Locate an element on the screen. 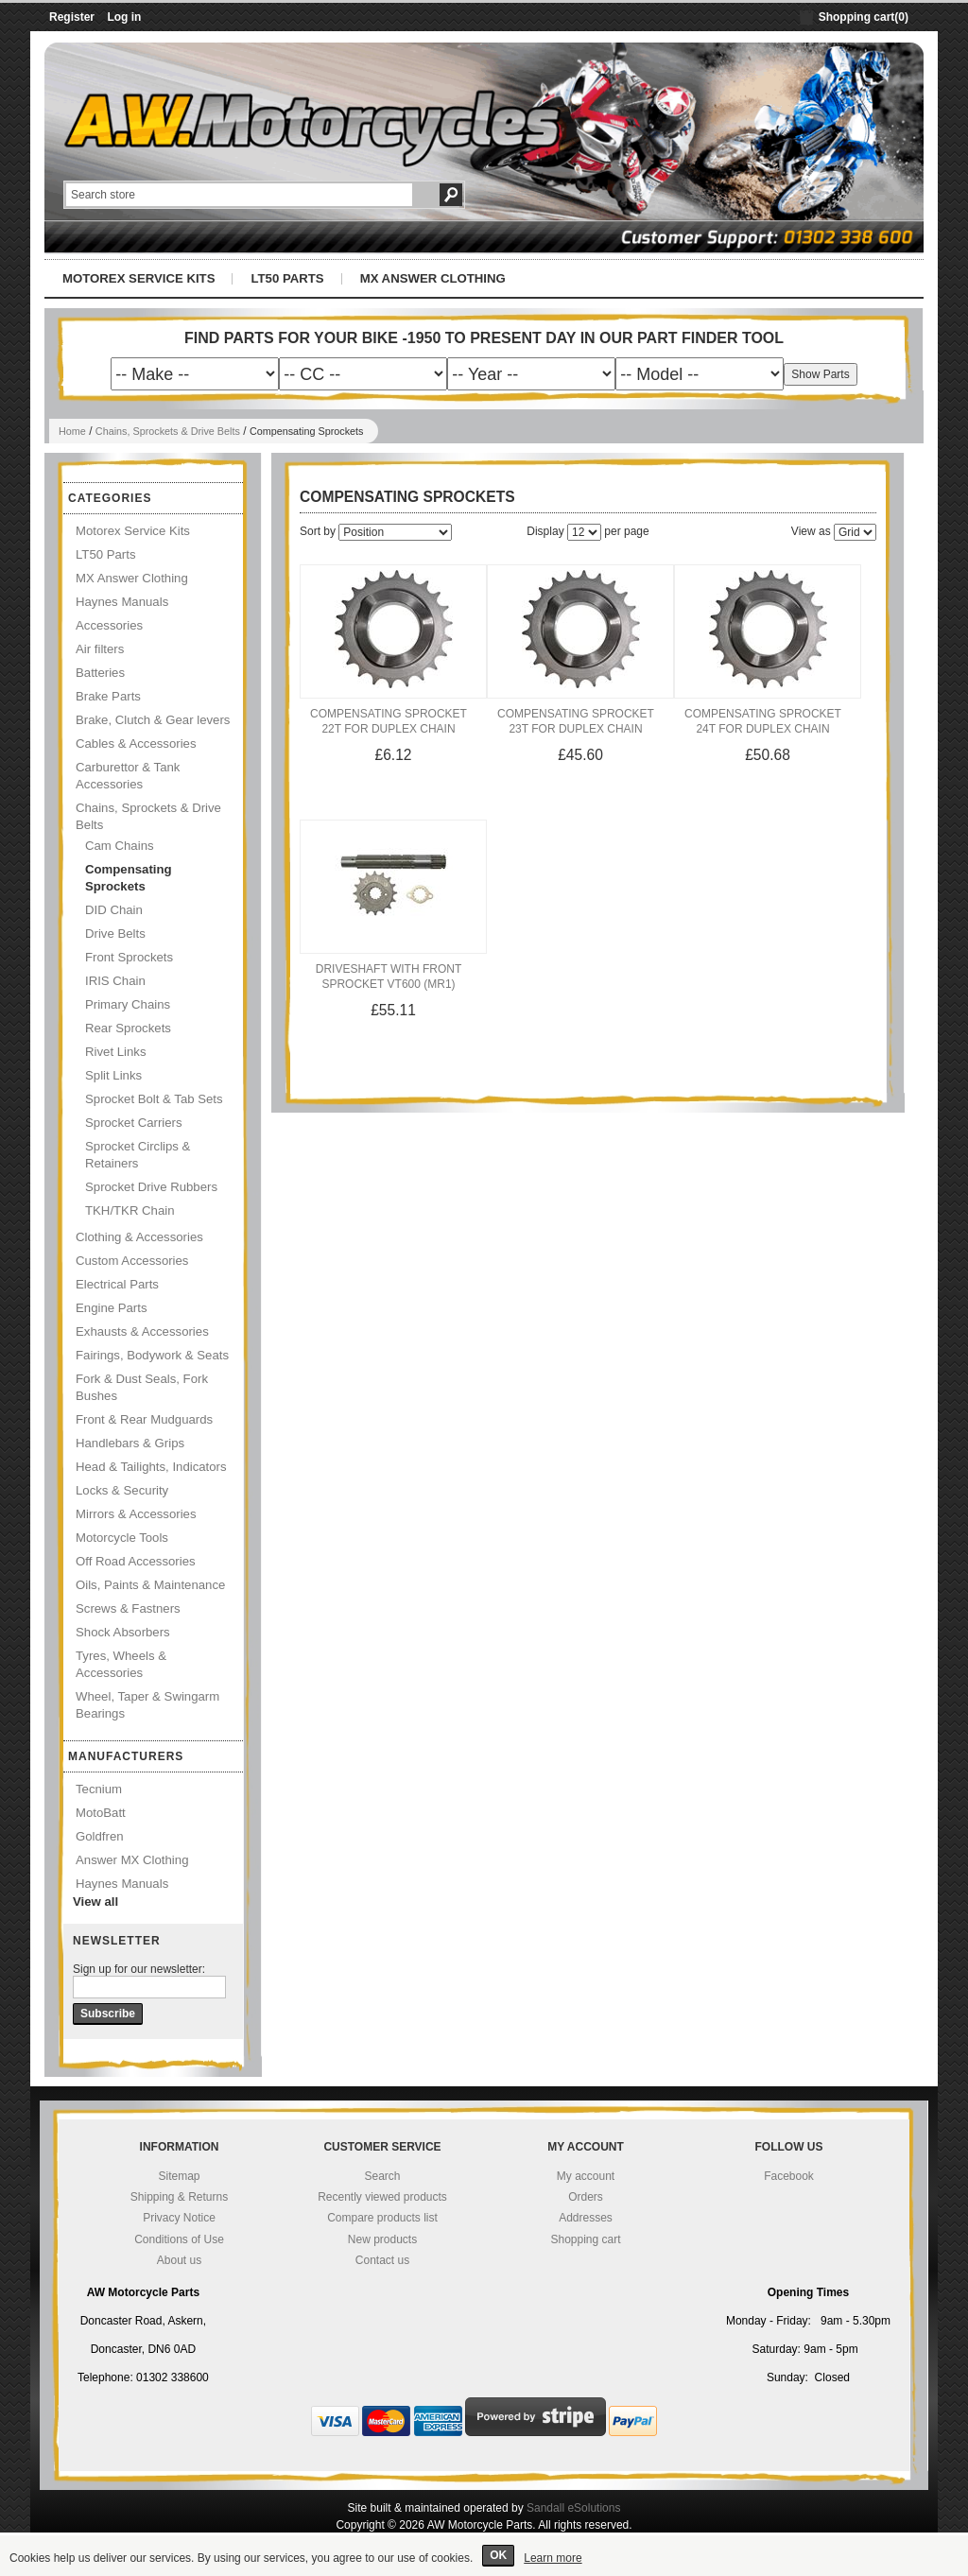 This screenshot has width=968, height=2576. Cables & Accessories is located at coordinates (136, 743).